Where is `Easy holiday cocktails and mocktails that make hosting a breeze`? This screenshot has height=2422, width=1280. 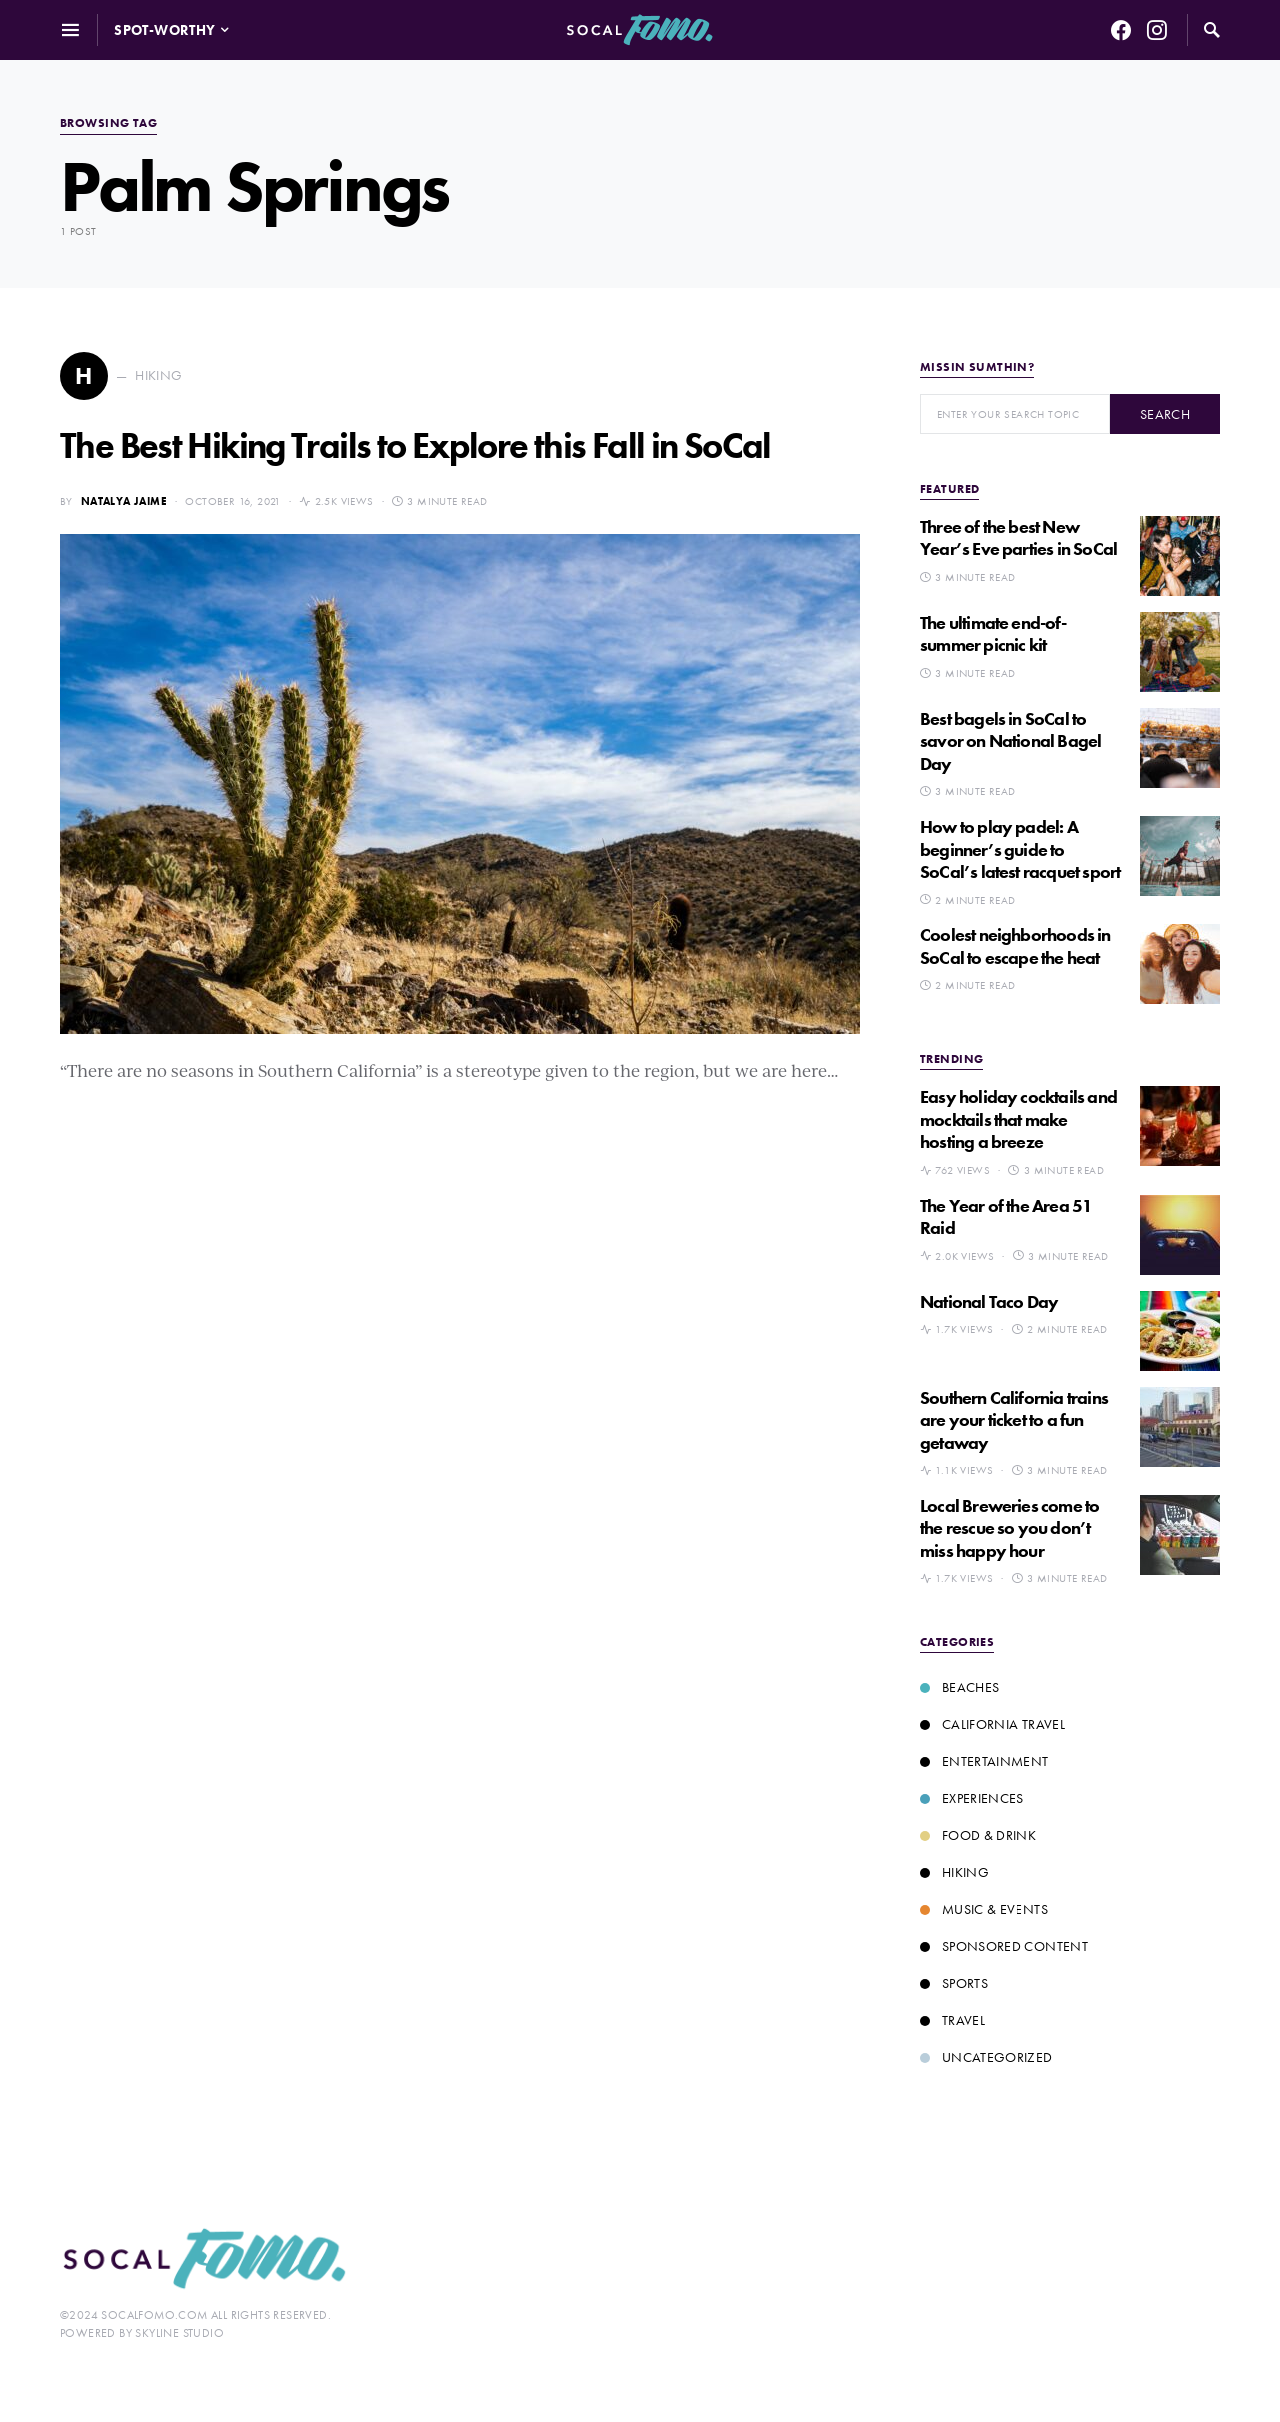
Easy holiday cocktails and mocktails that make hosting a breeze is located at coordinates (1018, 1119).